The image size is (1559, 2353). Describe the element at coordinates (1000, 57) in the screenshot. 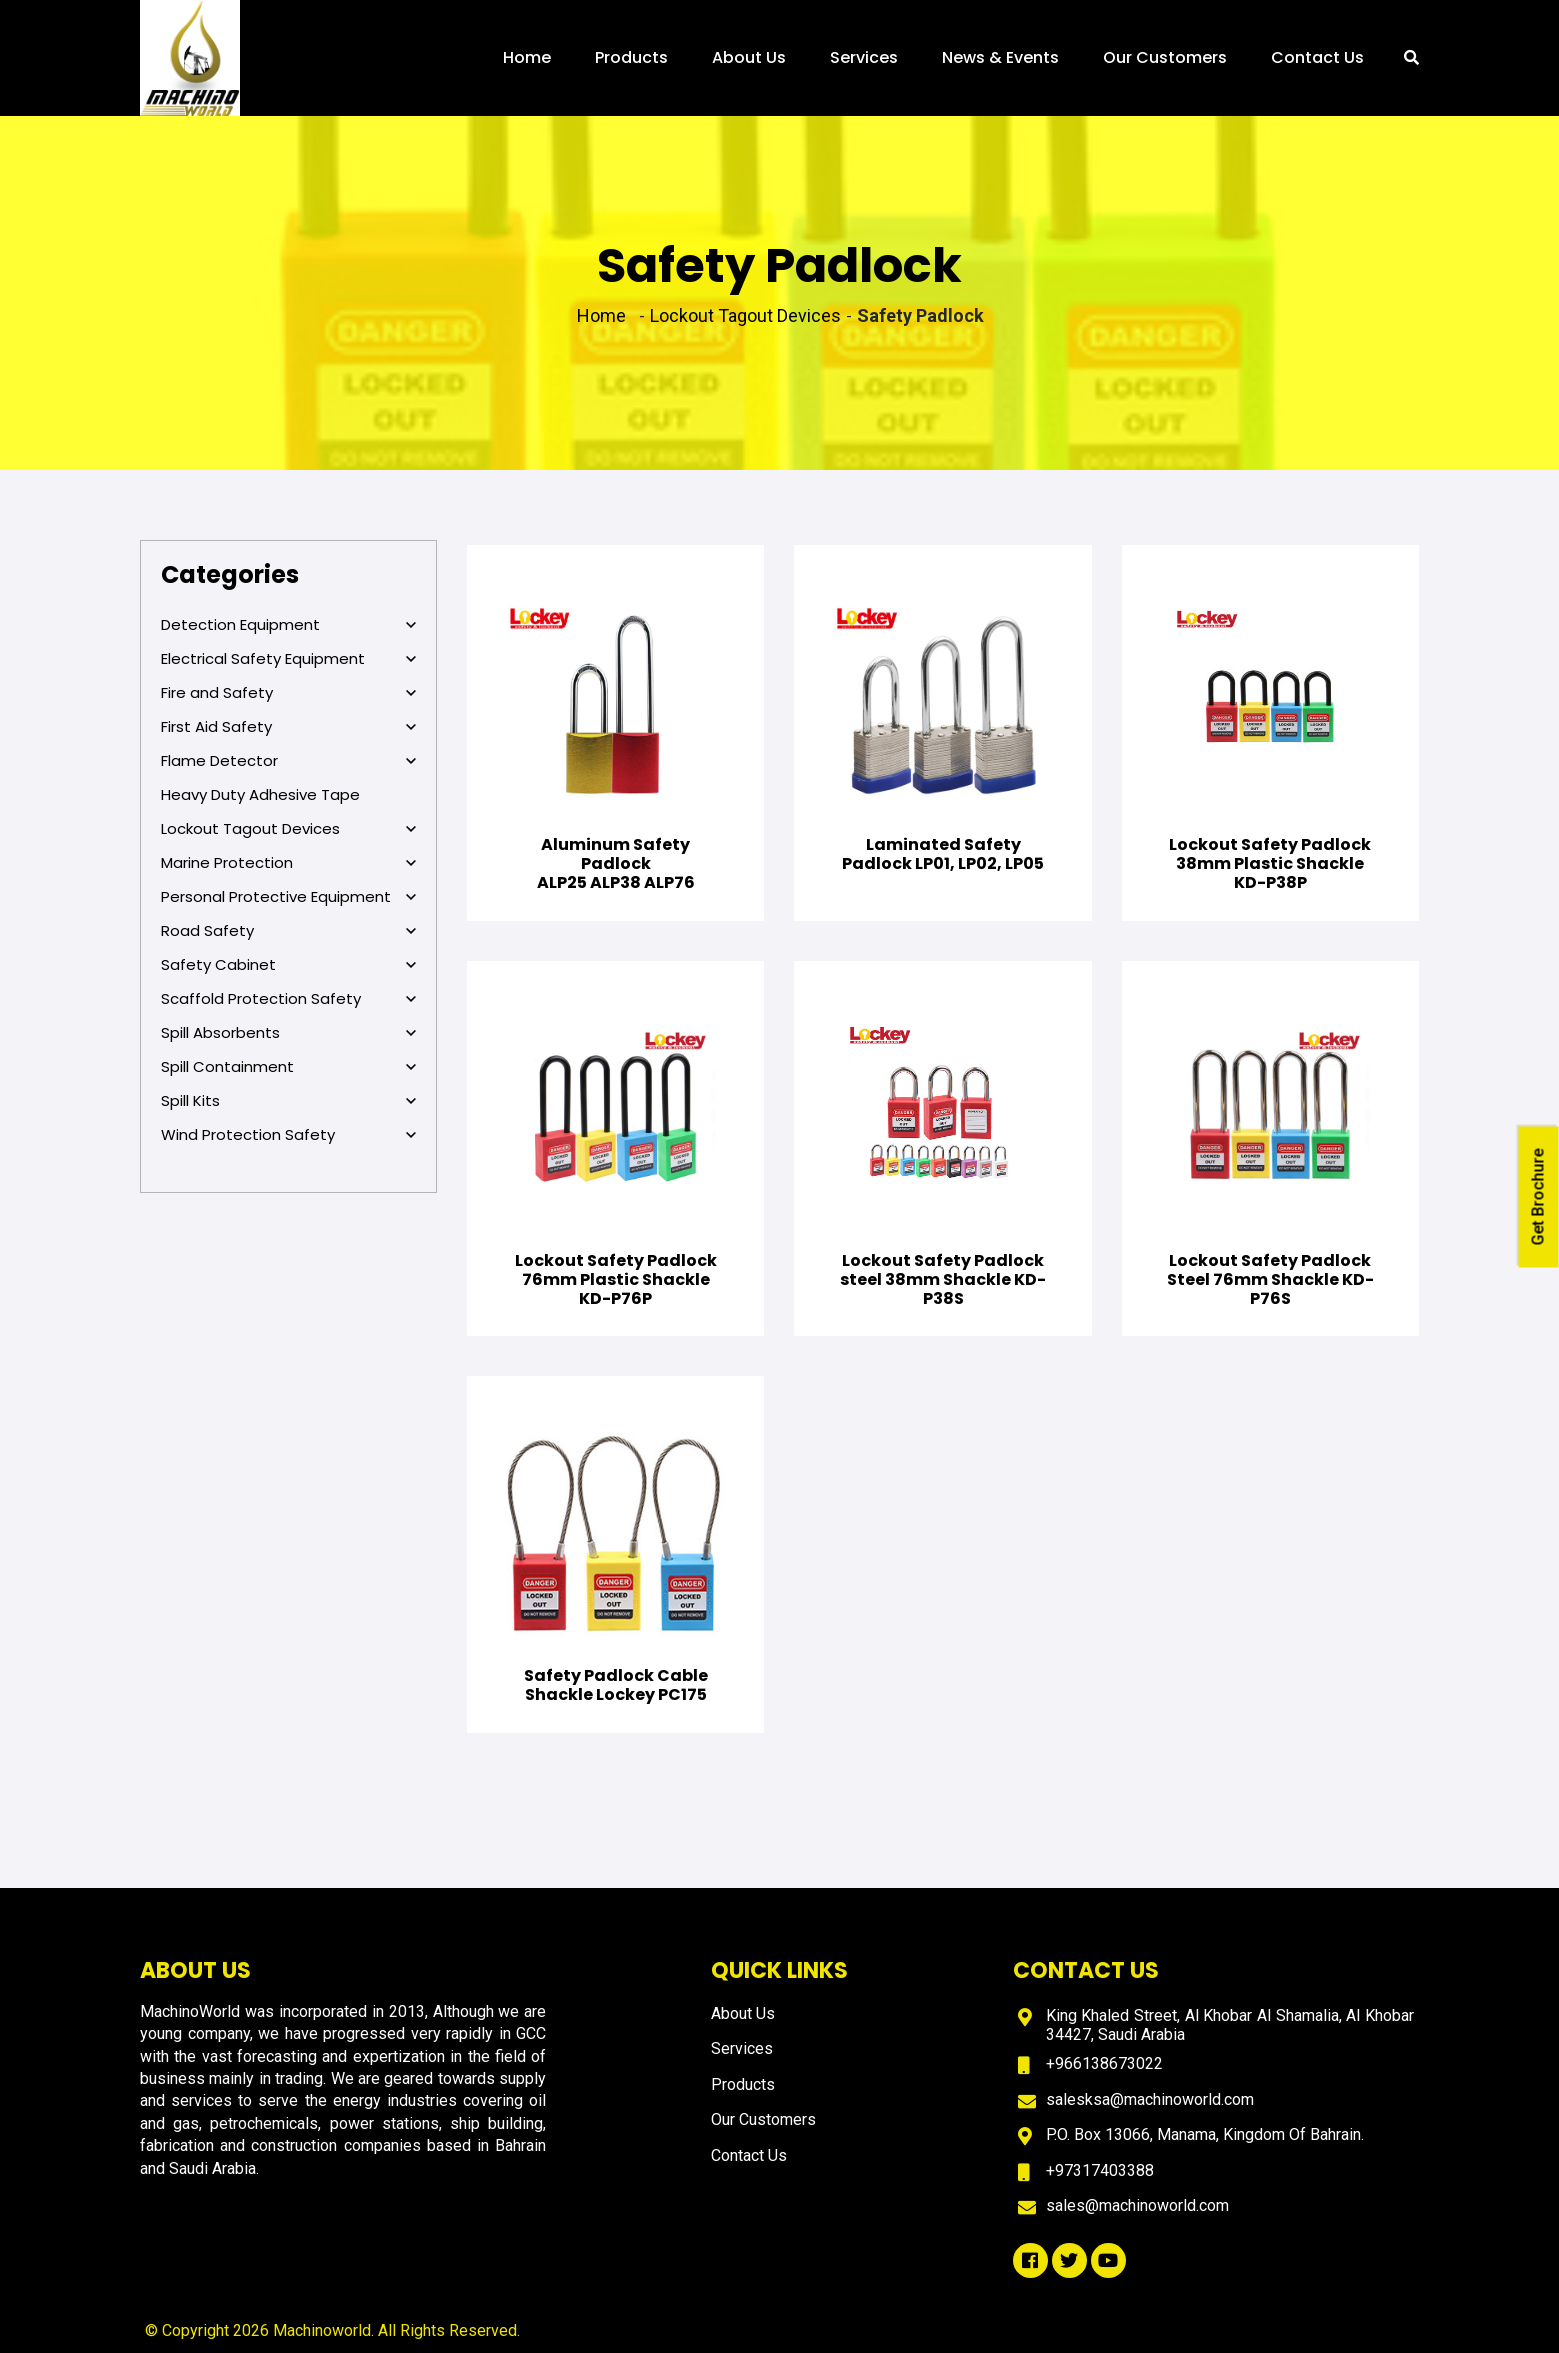

I see `News & Events` at that location.